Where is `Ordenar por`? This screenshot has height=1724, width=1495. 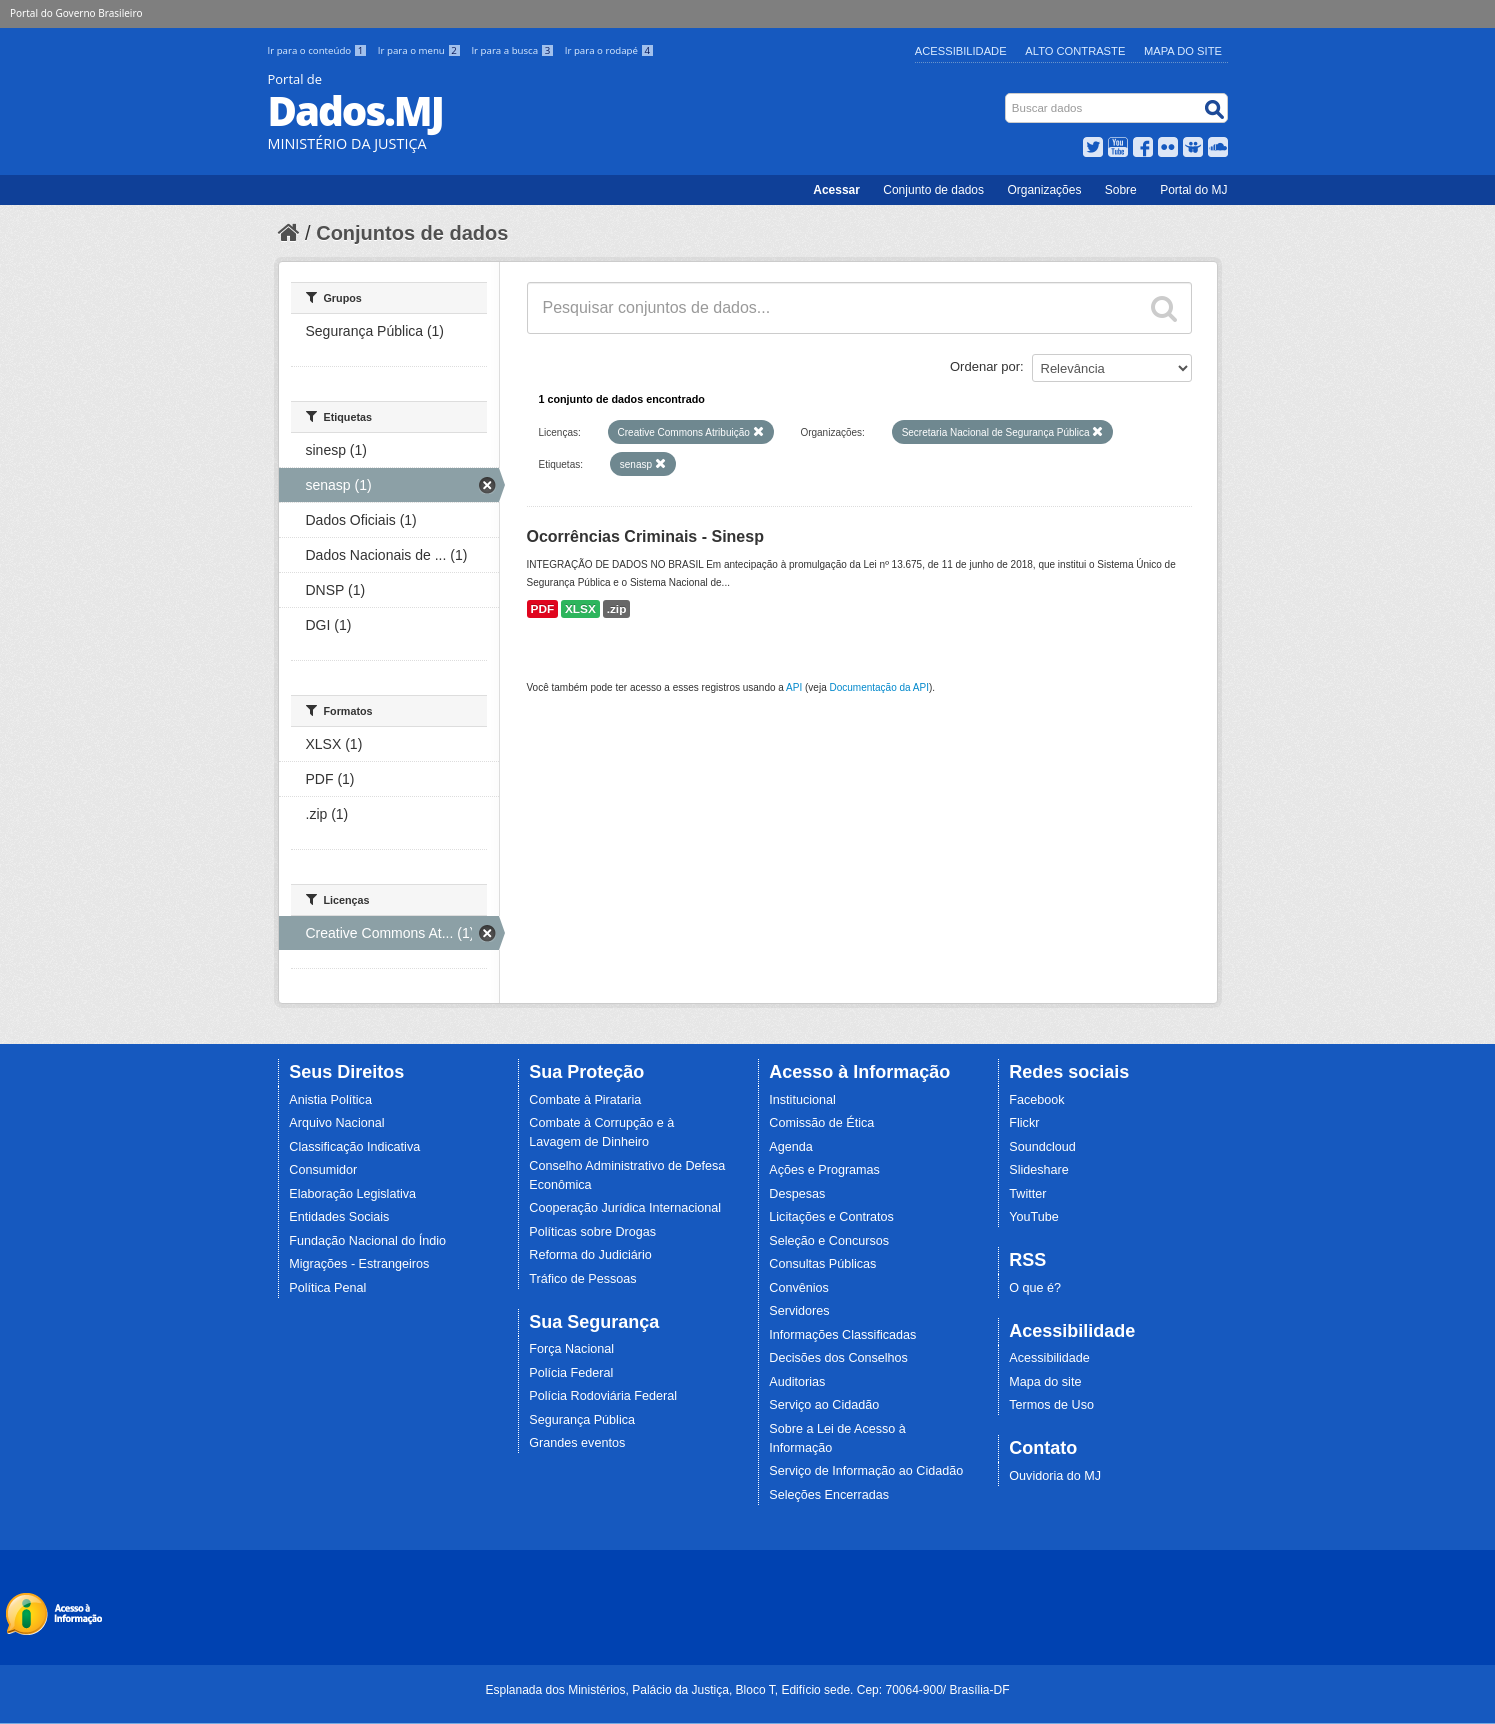
Ordenar por is located at coordinates (985, 366).